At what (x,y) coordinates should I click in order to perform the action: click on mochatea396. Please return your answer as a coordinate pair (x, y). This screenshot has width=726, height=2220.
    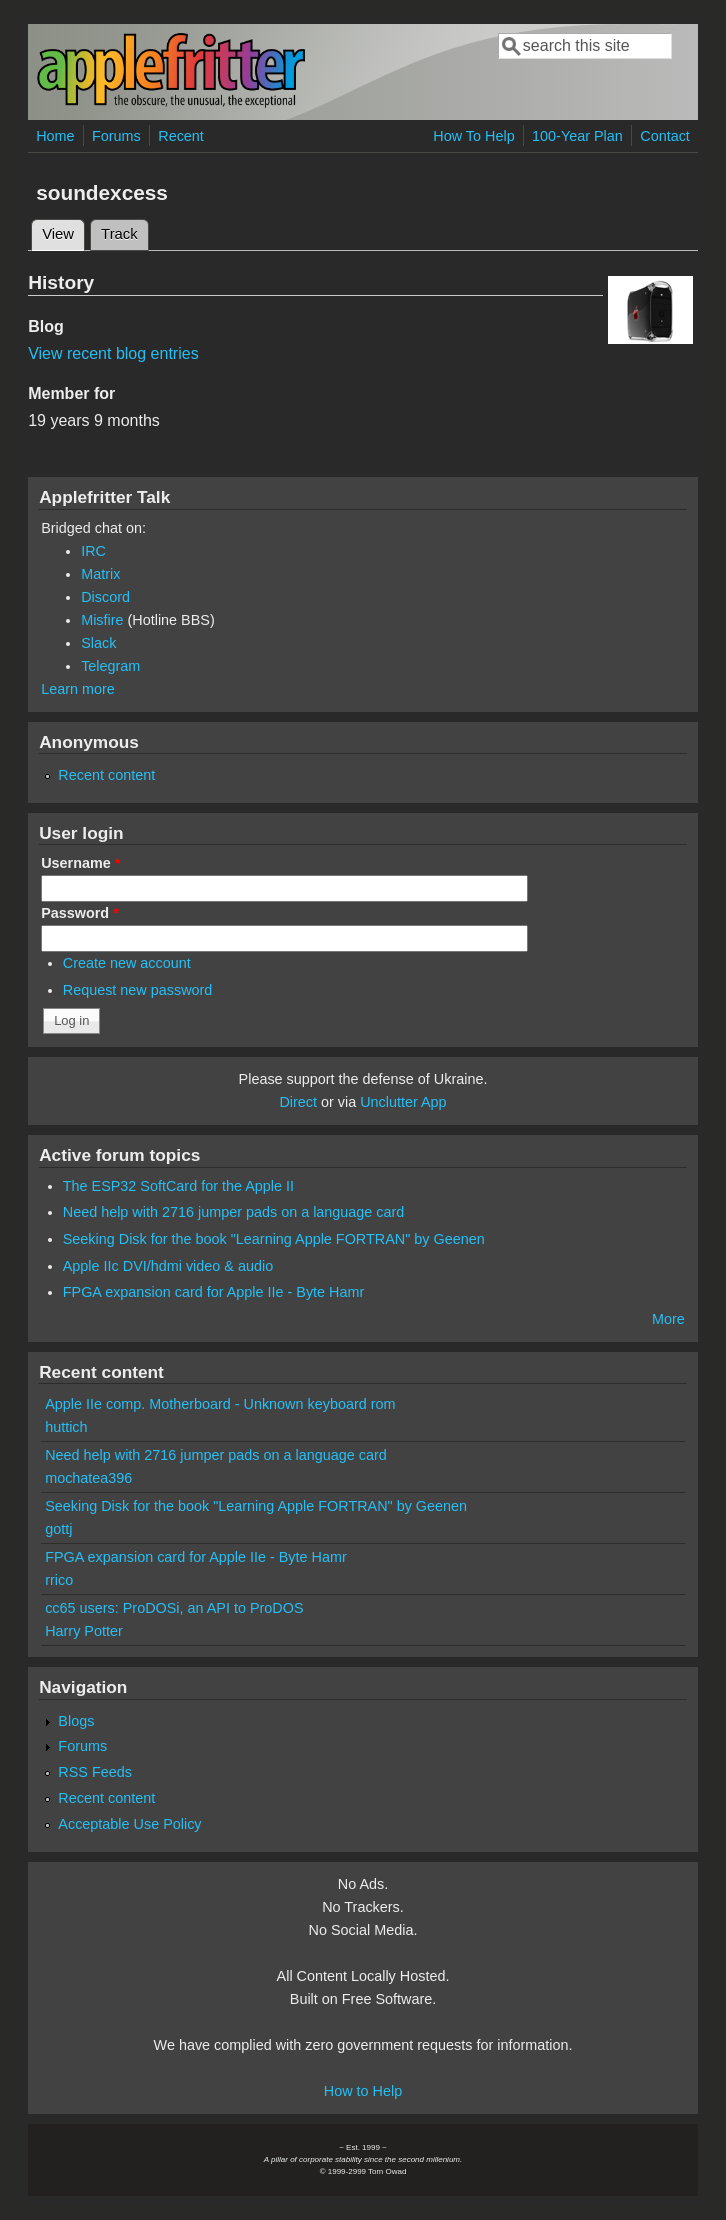
    Looking at the image, I should click on (88, 1478).